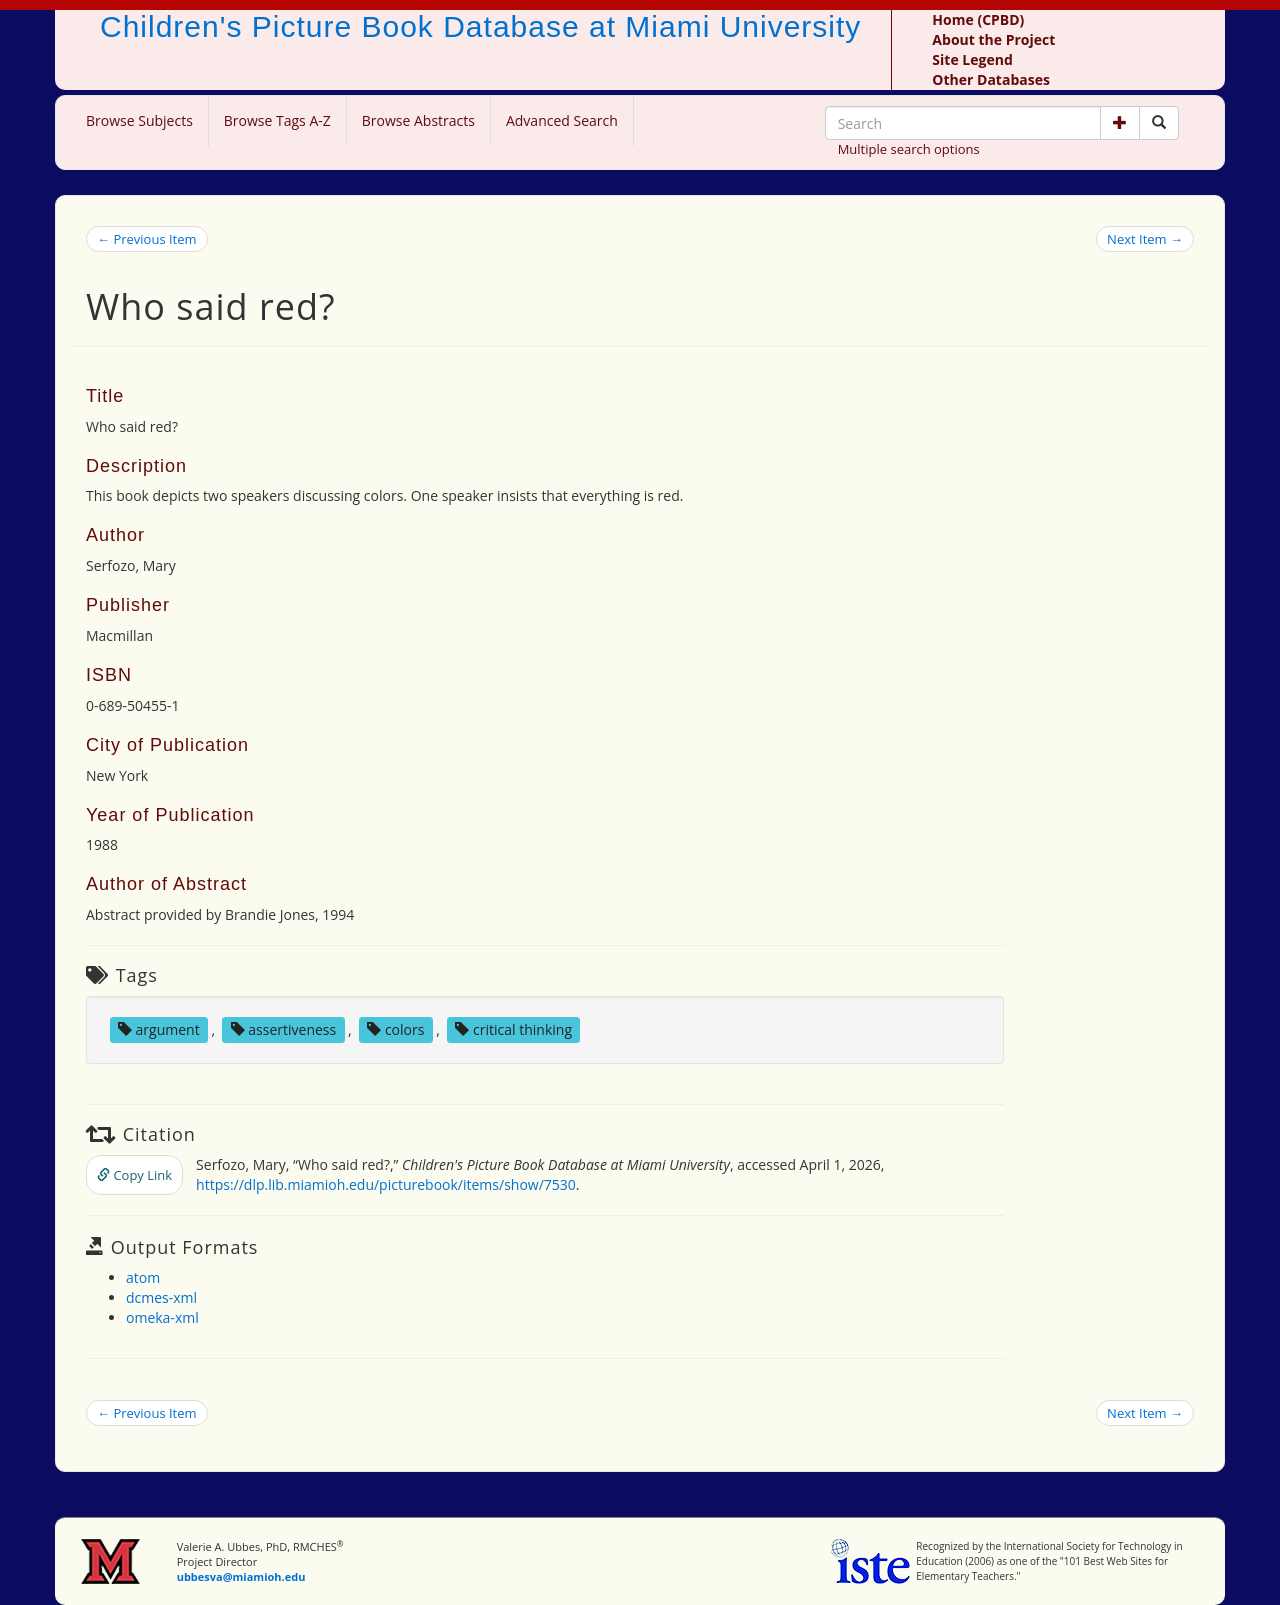 This screenshot has width=1280, height=1605. What do you see at coordinates (284, 1029) in the screenshot?
I see `assertiveness` at bounding box center [284, 1029].